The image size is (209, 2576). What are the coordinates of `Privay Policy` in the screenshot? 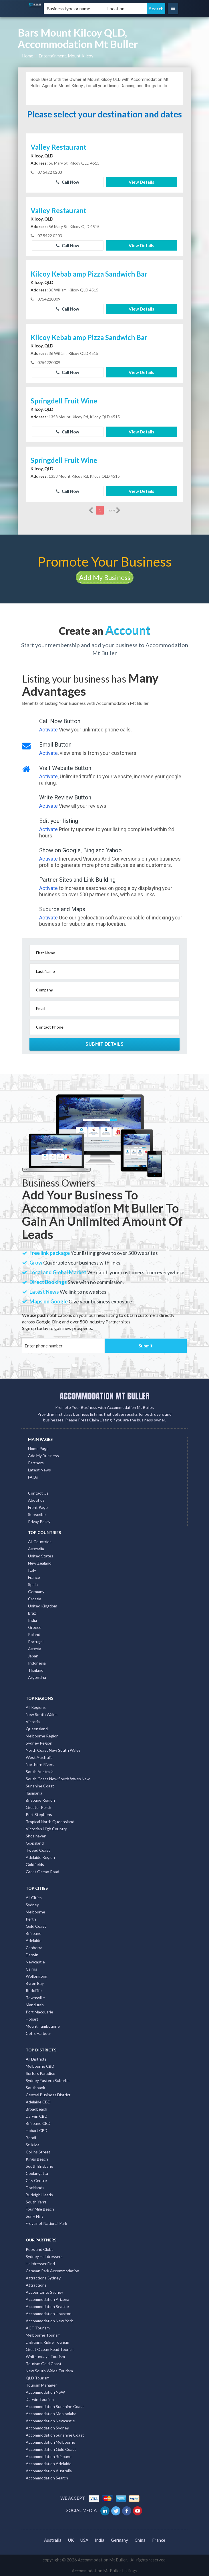 It's located at (39, 1521).